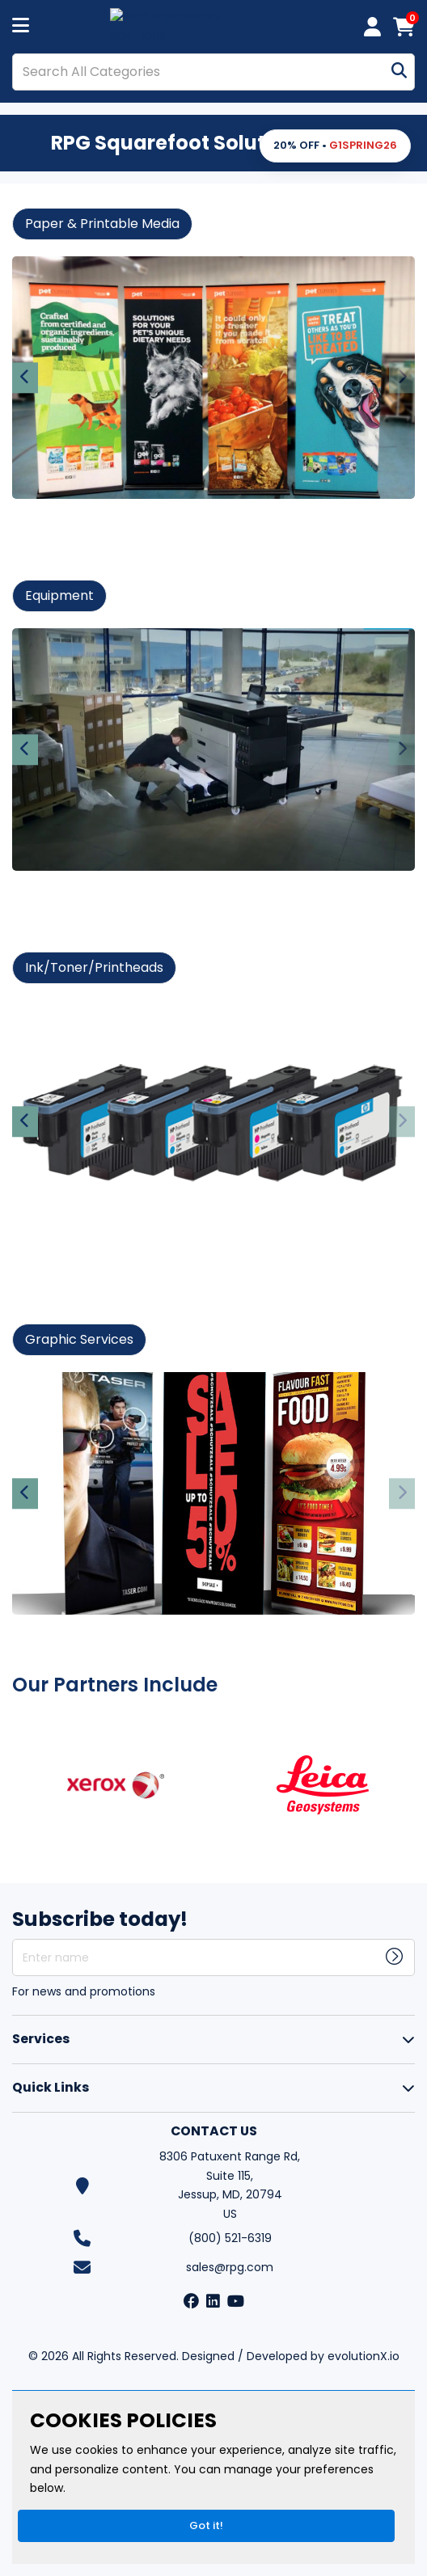  What do you see at coordinates (41, 2038) in the screenshot?
I see `Services` at bounding box center [41, 2038].